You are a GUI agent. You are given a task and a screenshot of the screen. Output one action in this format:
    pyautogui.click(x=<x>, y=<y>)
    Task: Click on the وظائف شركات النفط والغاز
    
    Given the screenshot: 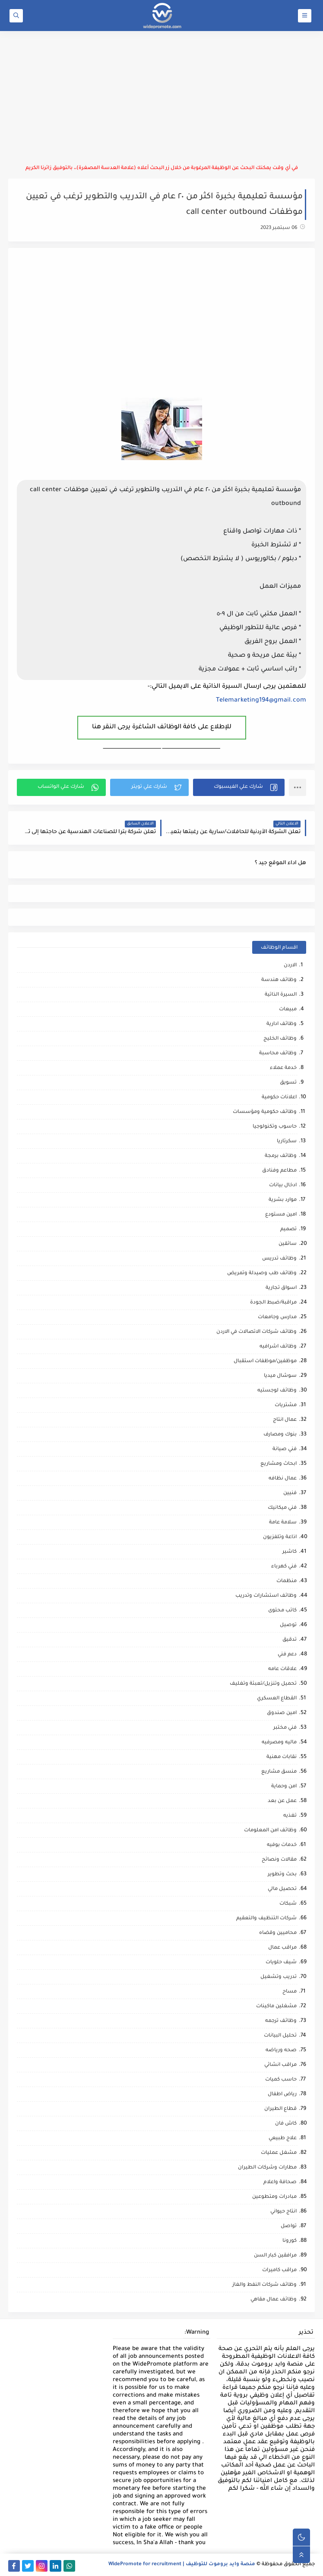 What is the action you would take?
    pyautogui.click(x=264, y=2285)
    